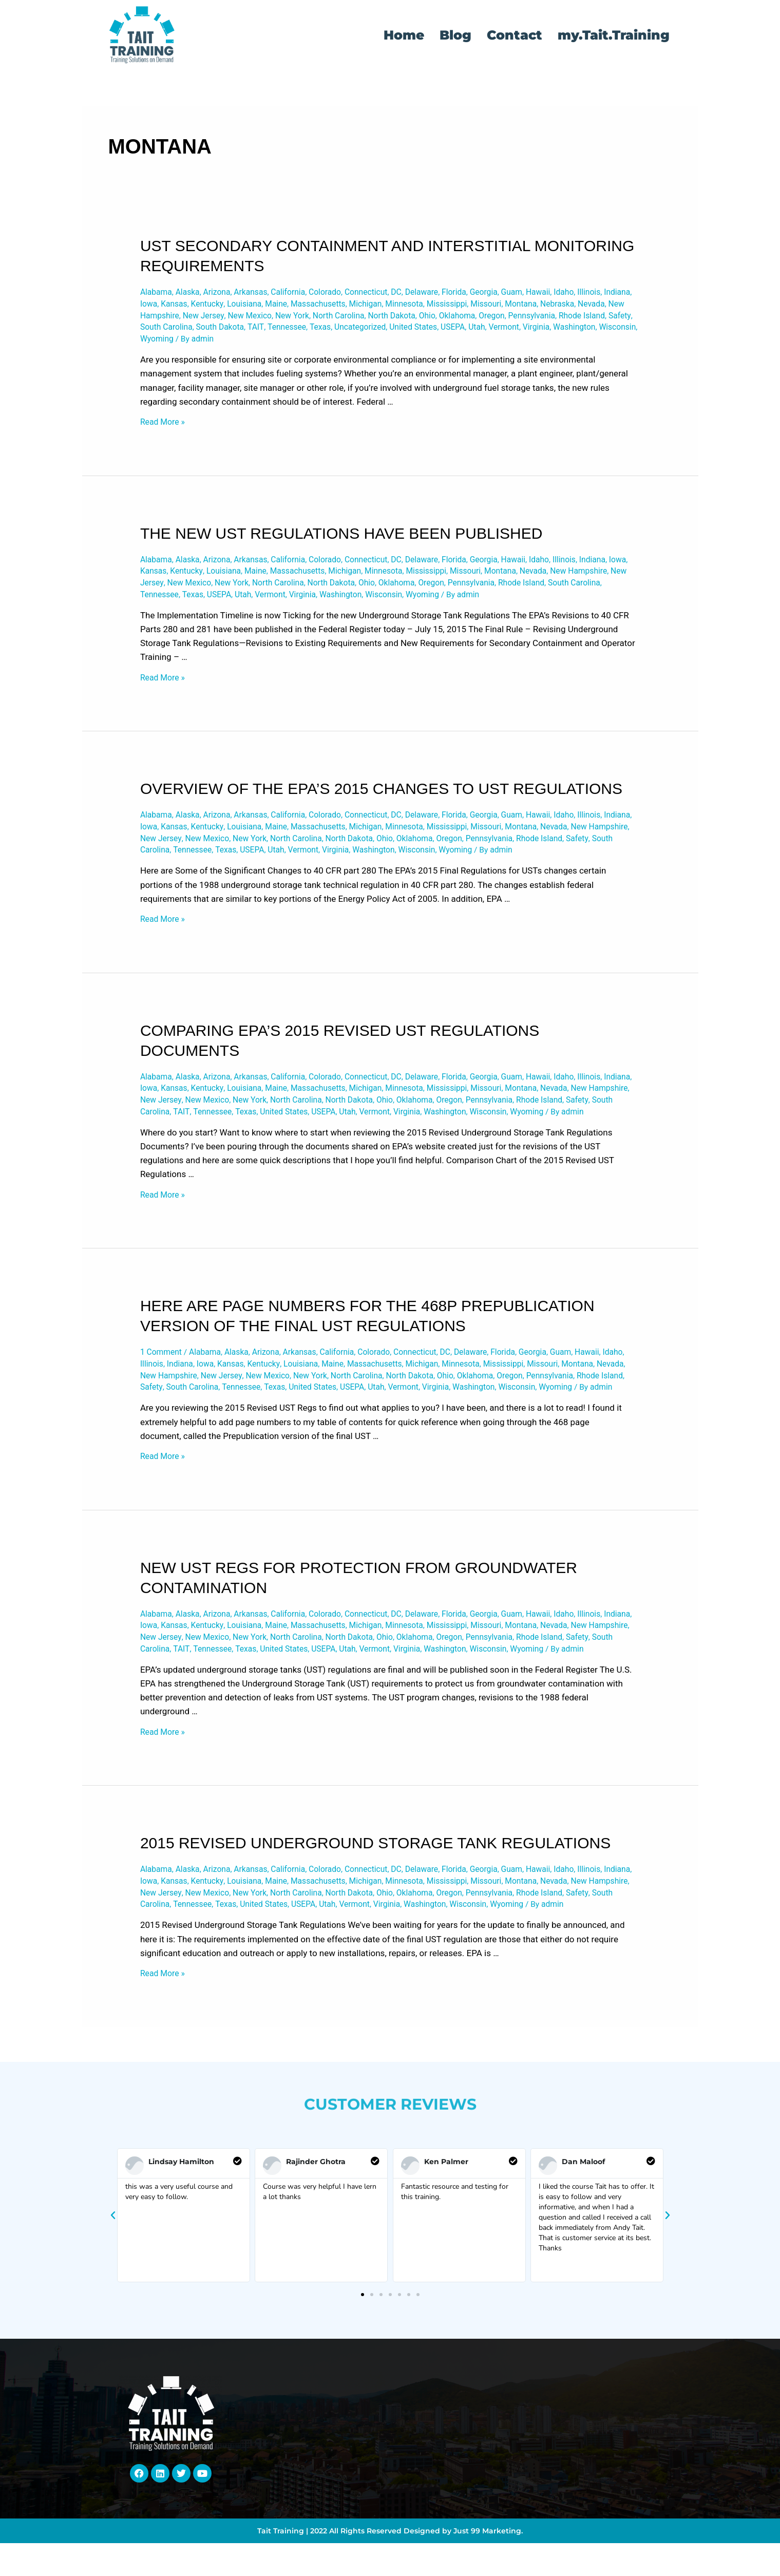  What do you see at coordinates (455, 35) in the screenshot?
I see `Blog` at bounding box center [455, 35].